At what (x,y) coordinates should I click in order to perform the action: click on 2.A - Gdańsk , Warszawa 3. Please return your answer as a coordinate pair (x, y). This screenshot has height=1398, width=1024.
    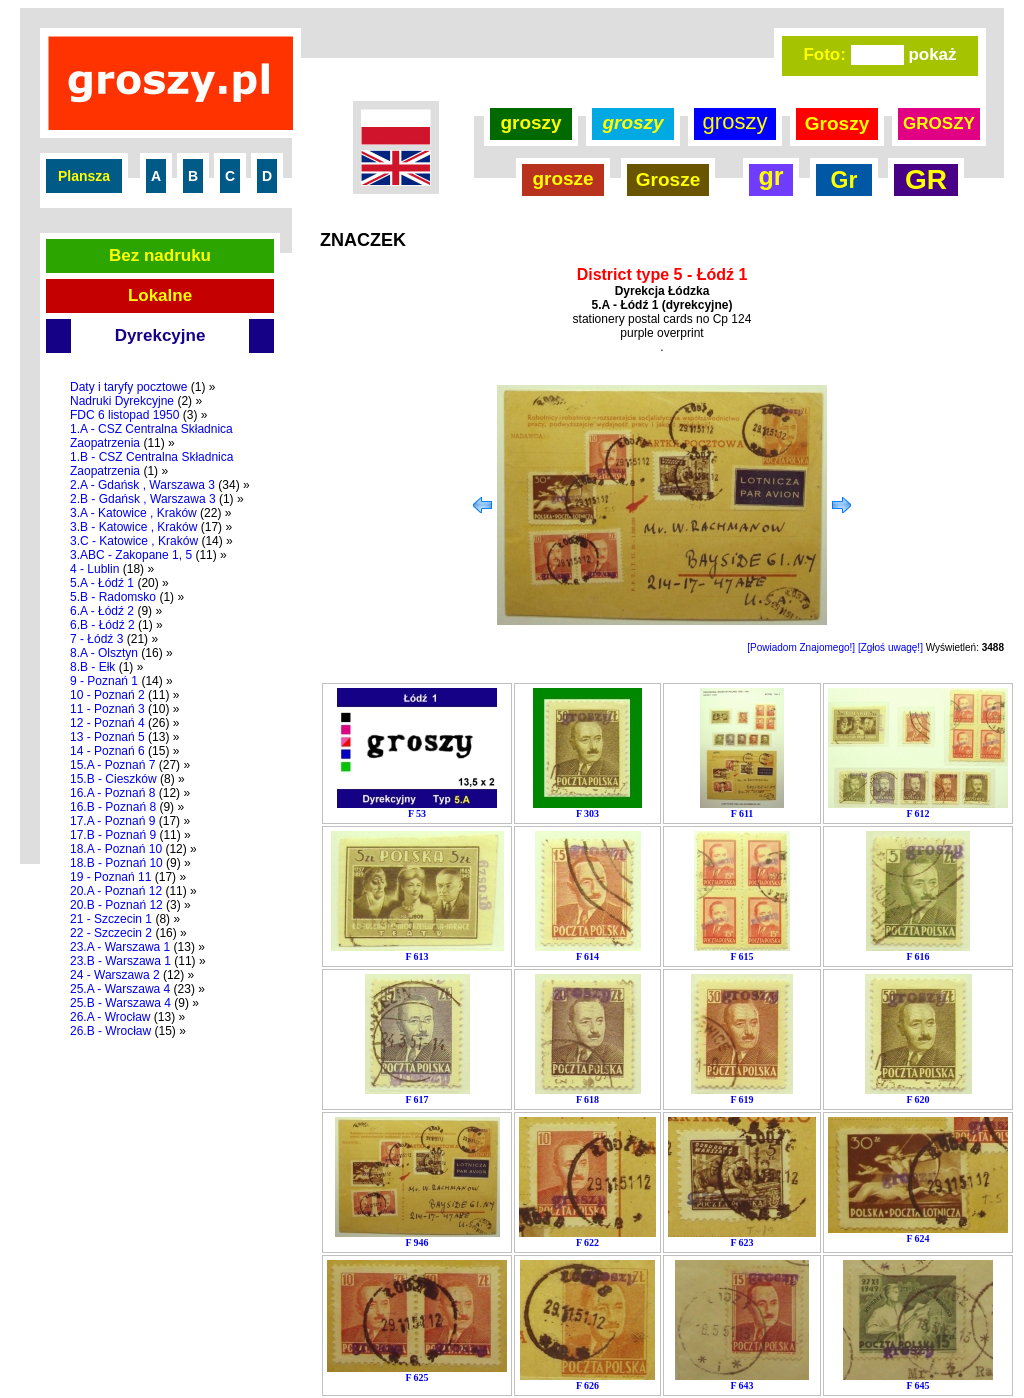
    Looking at the image, I should click on (142, 485).